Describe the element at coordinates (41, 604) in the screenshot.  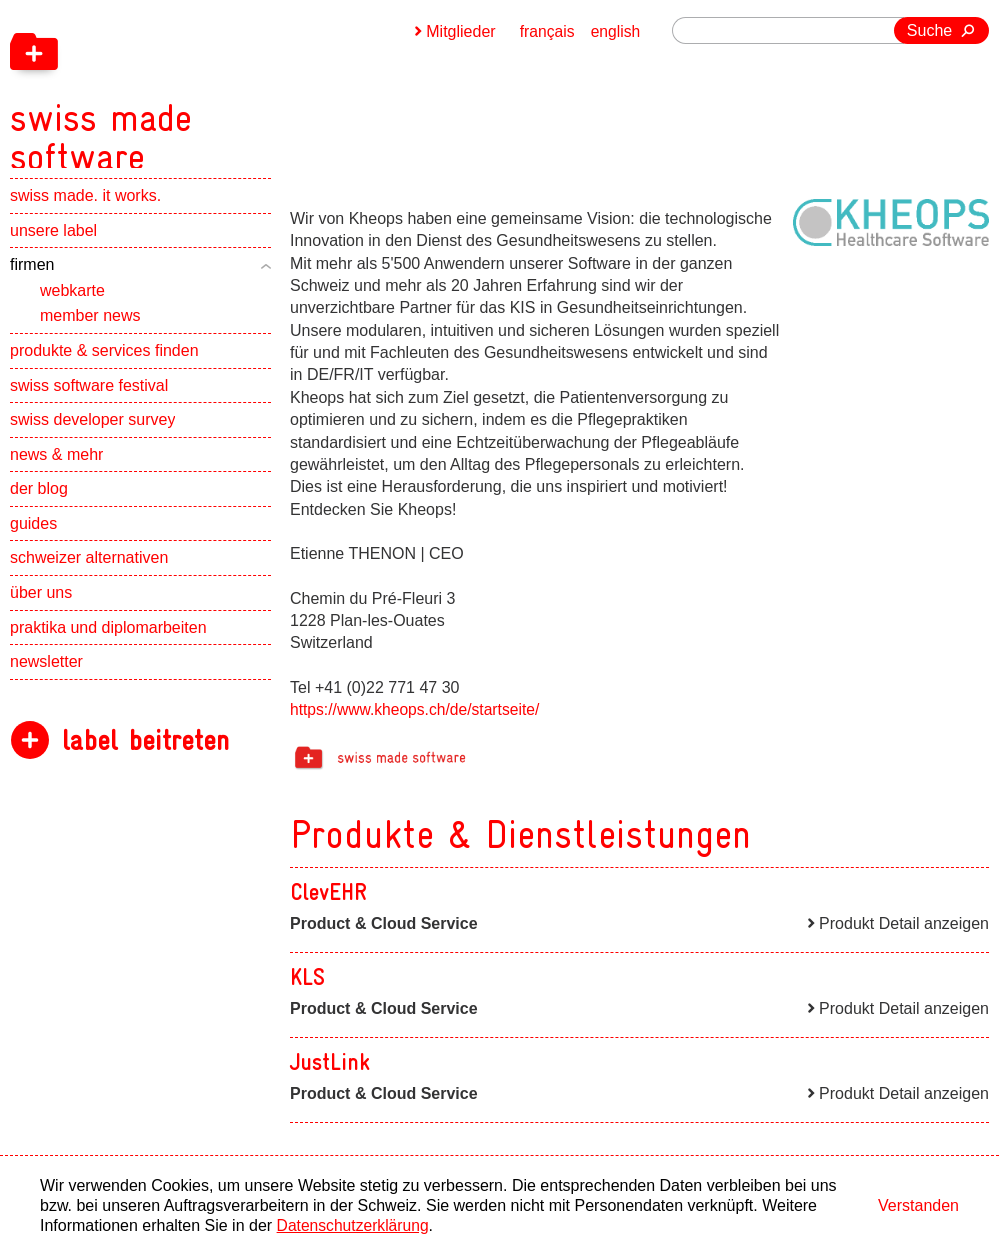
I see `über uns` at that location.